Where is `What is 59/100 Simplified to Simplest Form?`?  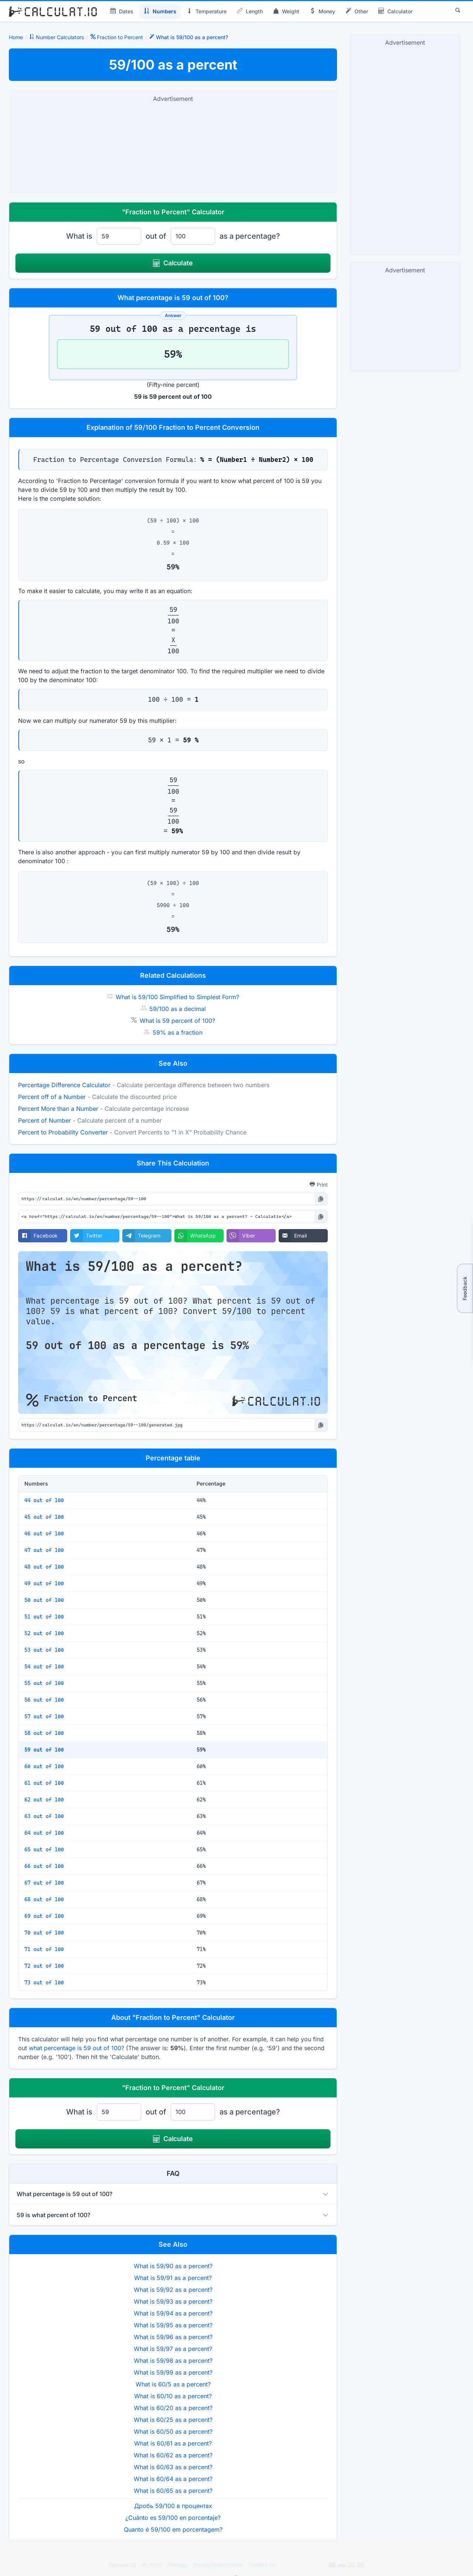
What is 59/100 Simplified to Simplest Form? is located at coordinates (177, 997).